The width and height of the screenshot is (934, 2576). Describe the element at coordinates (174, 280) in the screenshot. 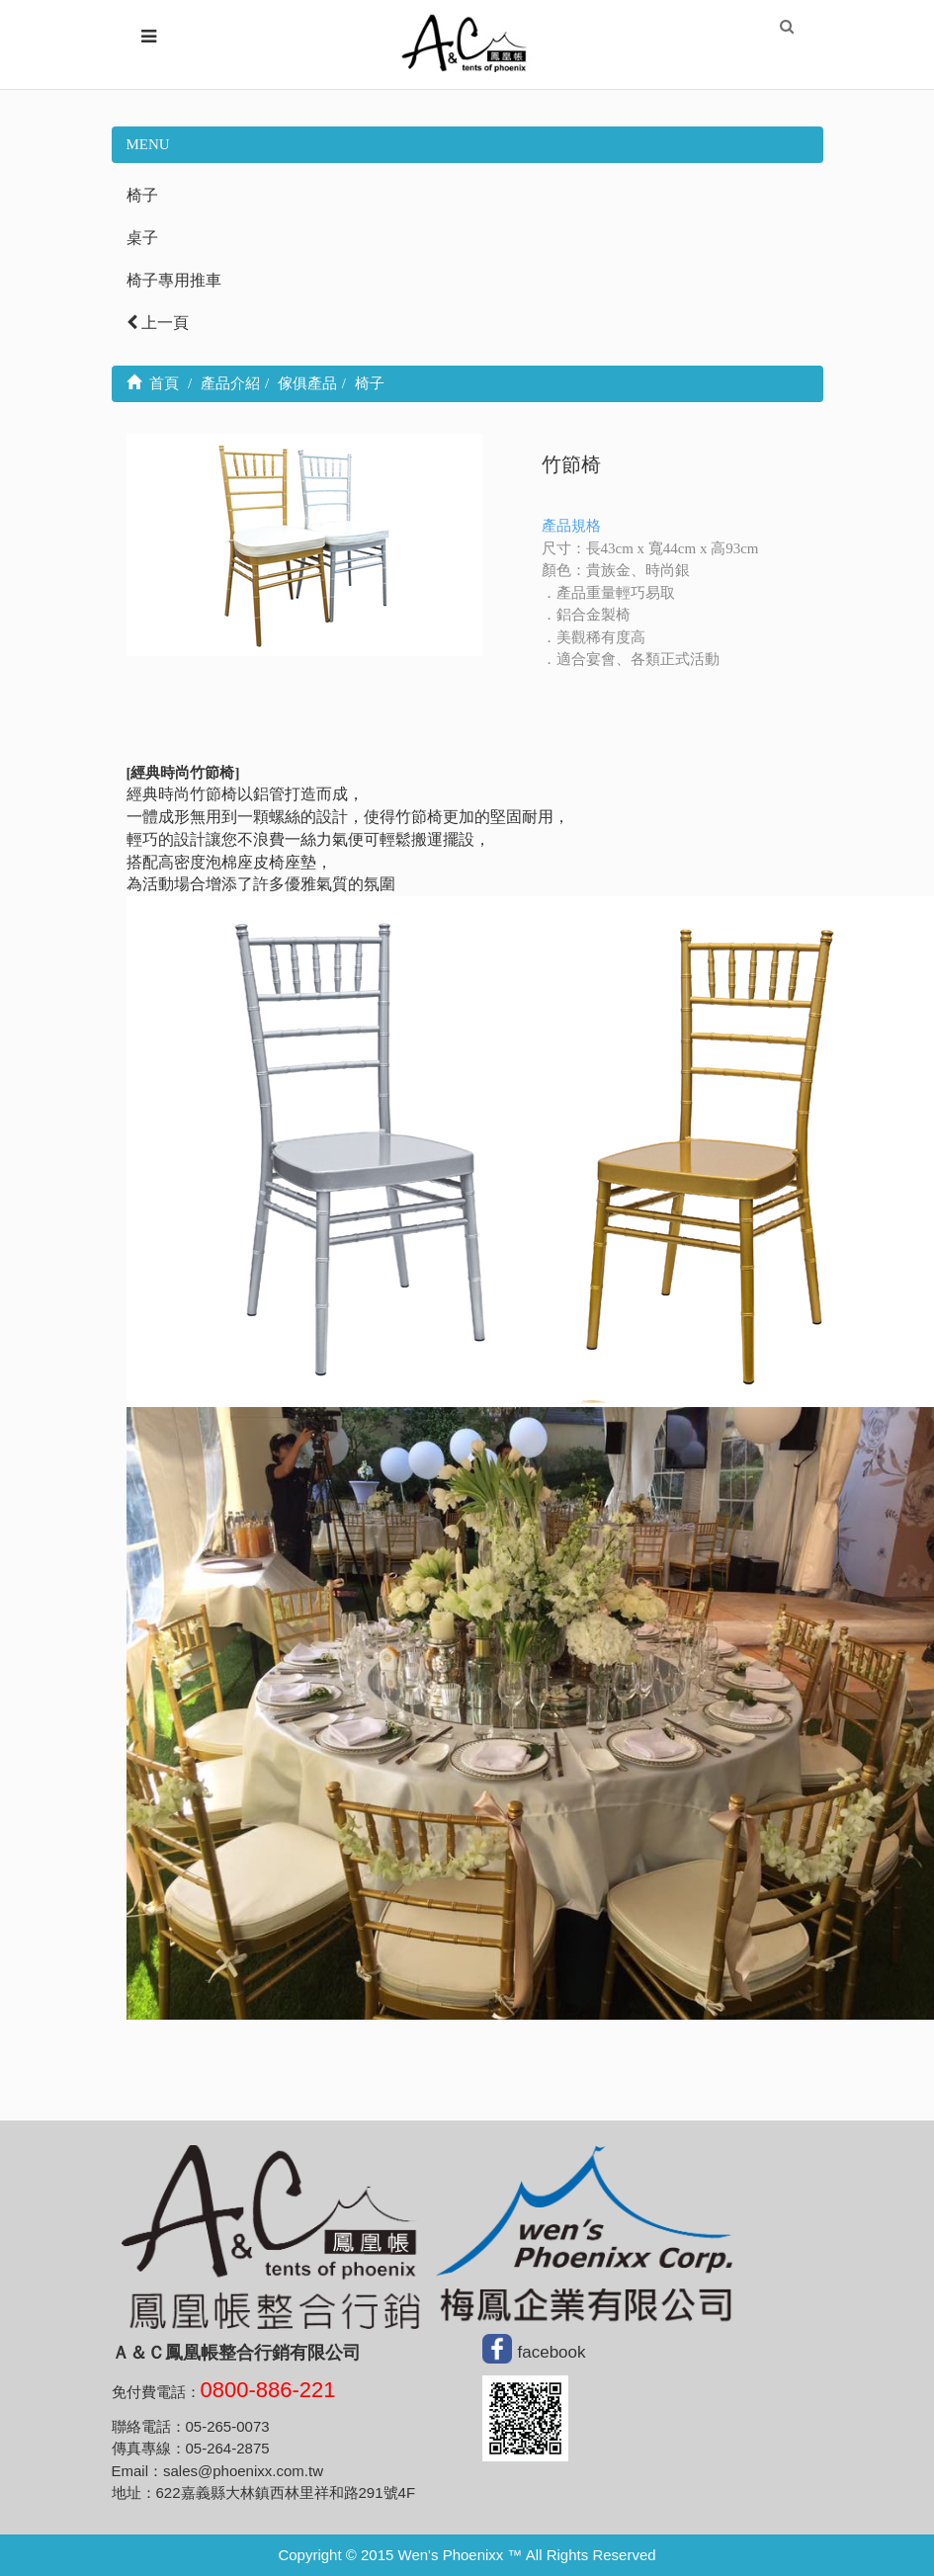

I see `椅子專用推車` at that location.